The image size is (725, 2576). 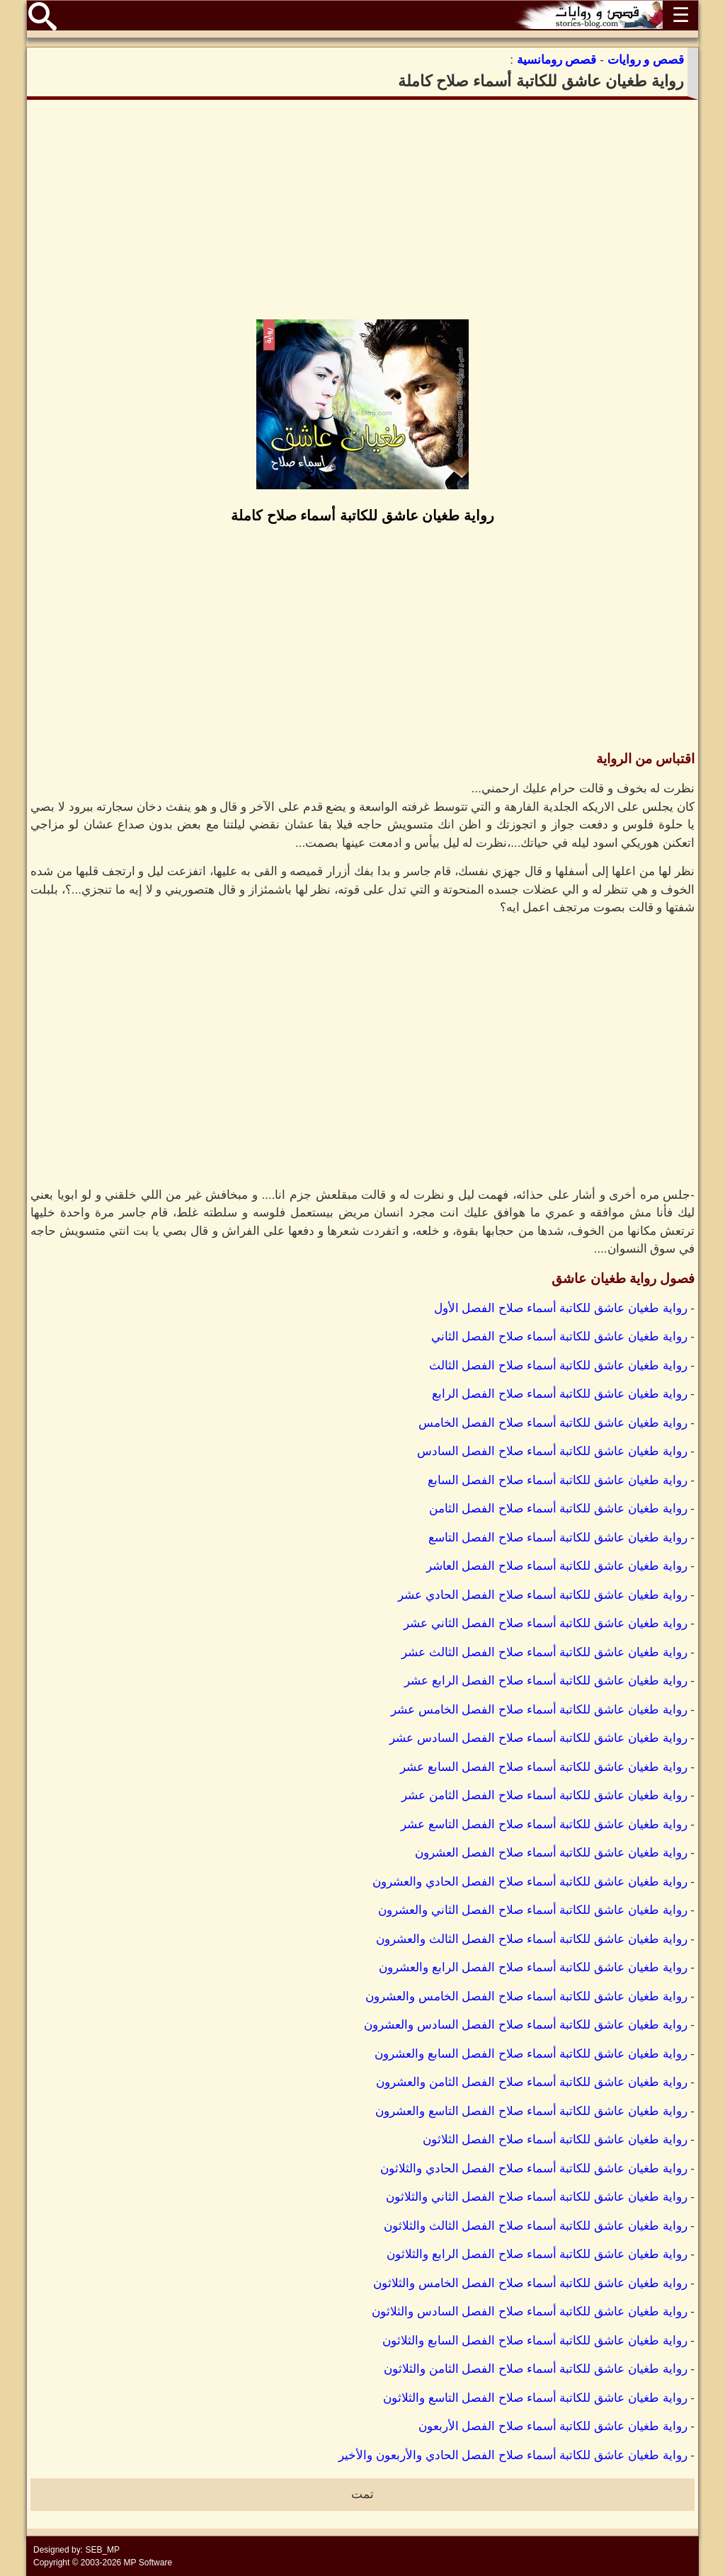 What do you see at coordinates (560, 1308) in the screenshot?
I see `رواية طغيان عاشق للكاتبة أسماء صلاح الفصل الأول` at bounding box center [560, 1308].